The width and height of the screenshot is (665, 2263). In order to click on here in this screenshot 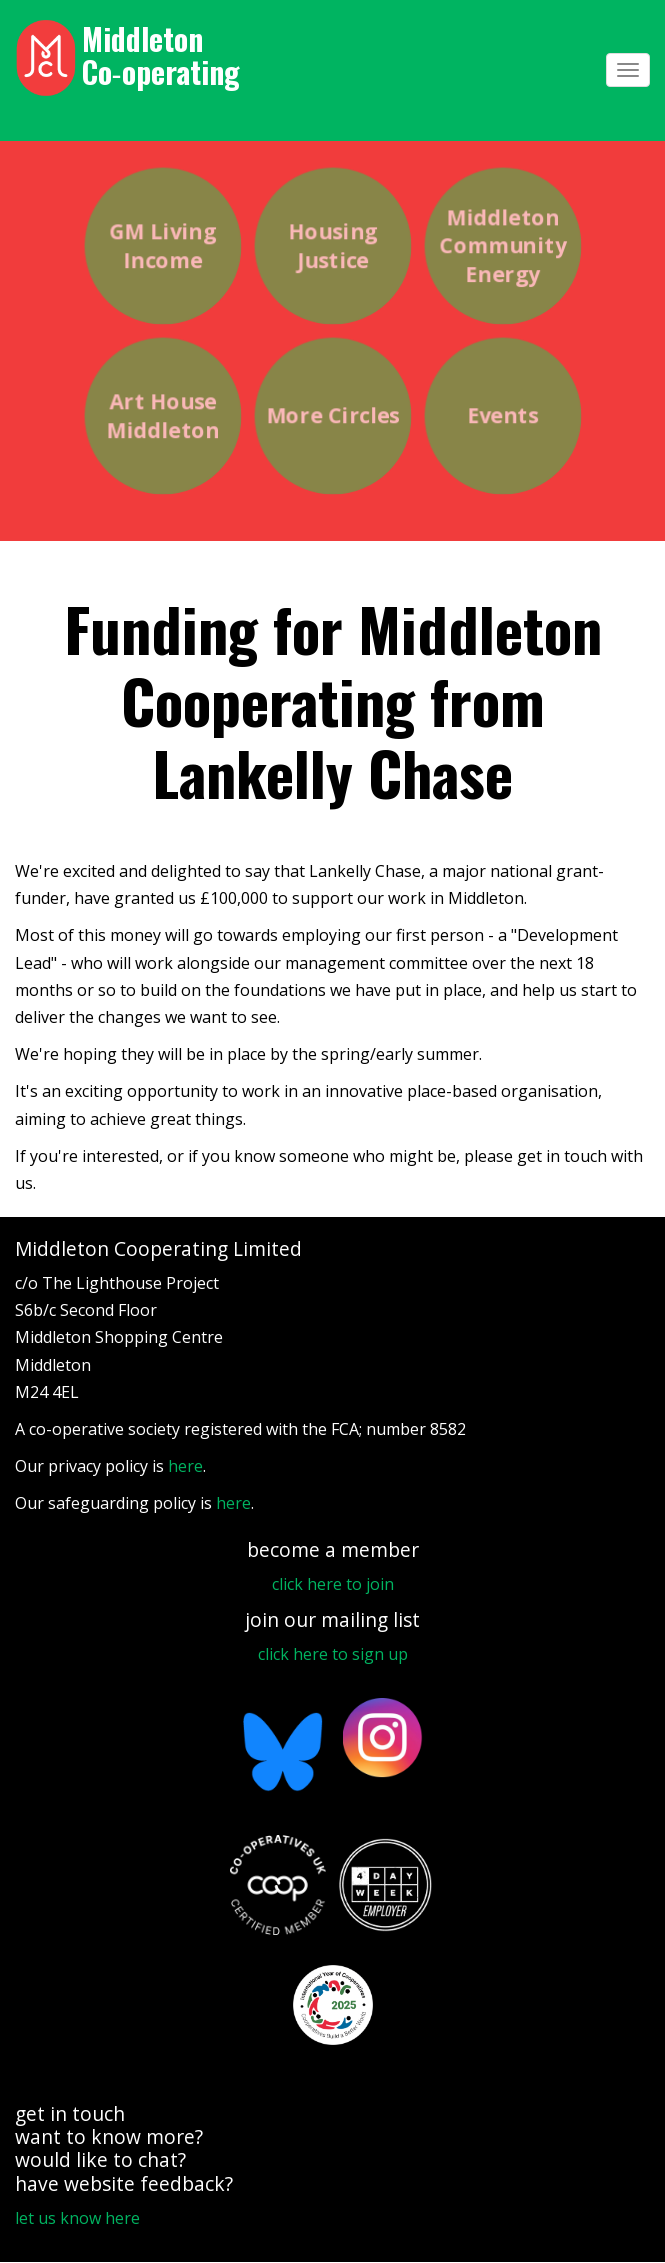, I will do `click(185, 1466)`.